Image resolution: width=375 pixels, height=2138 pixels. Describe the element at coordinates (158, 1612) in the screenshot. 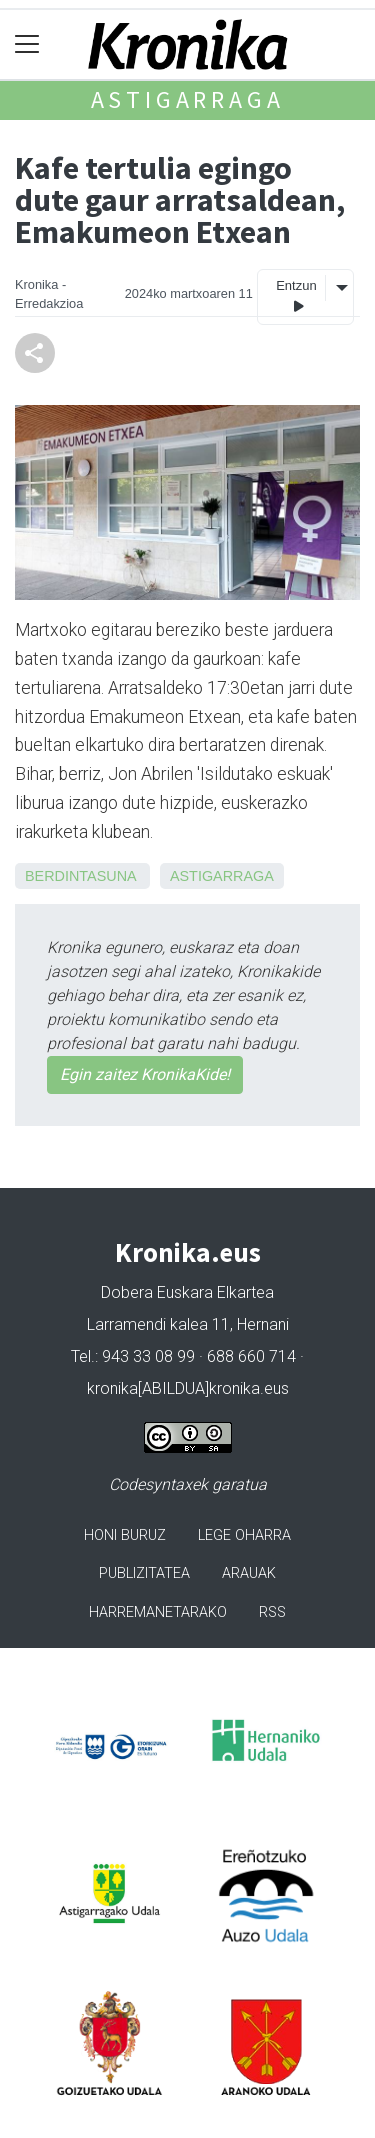

I see `Harremanetarako` at that location.